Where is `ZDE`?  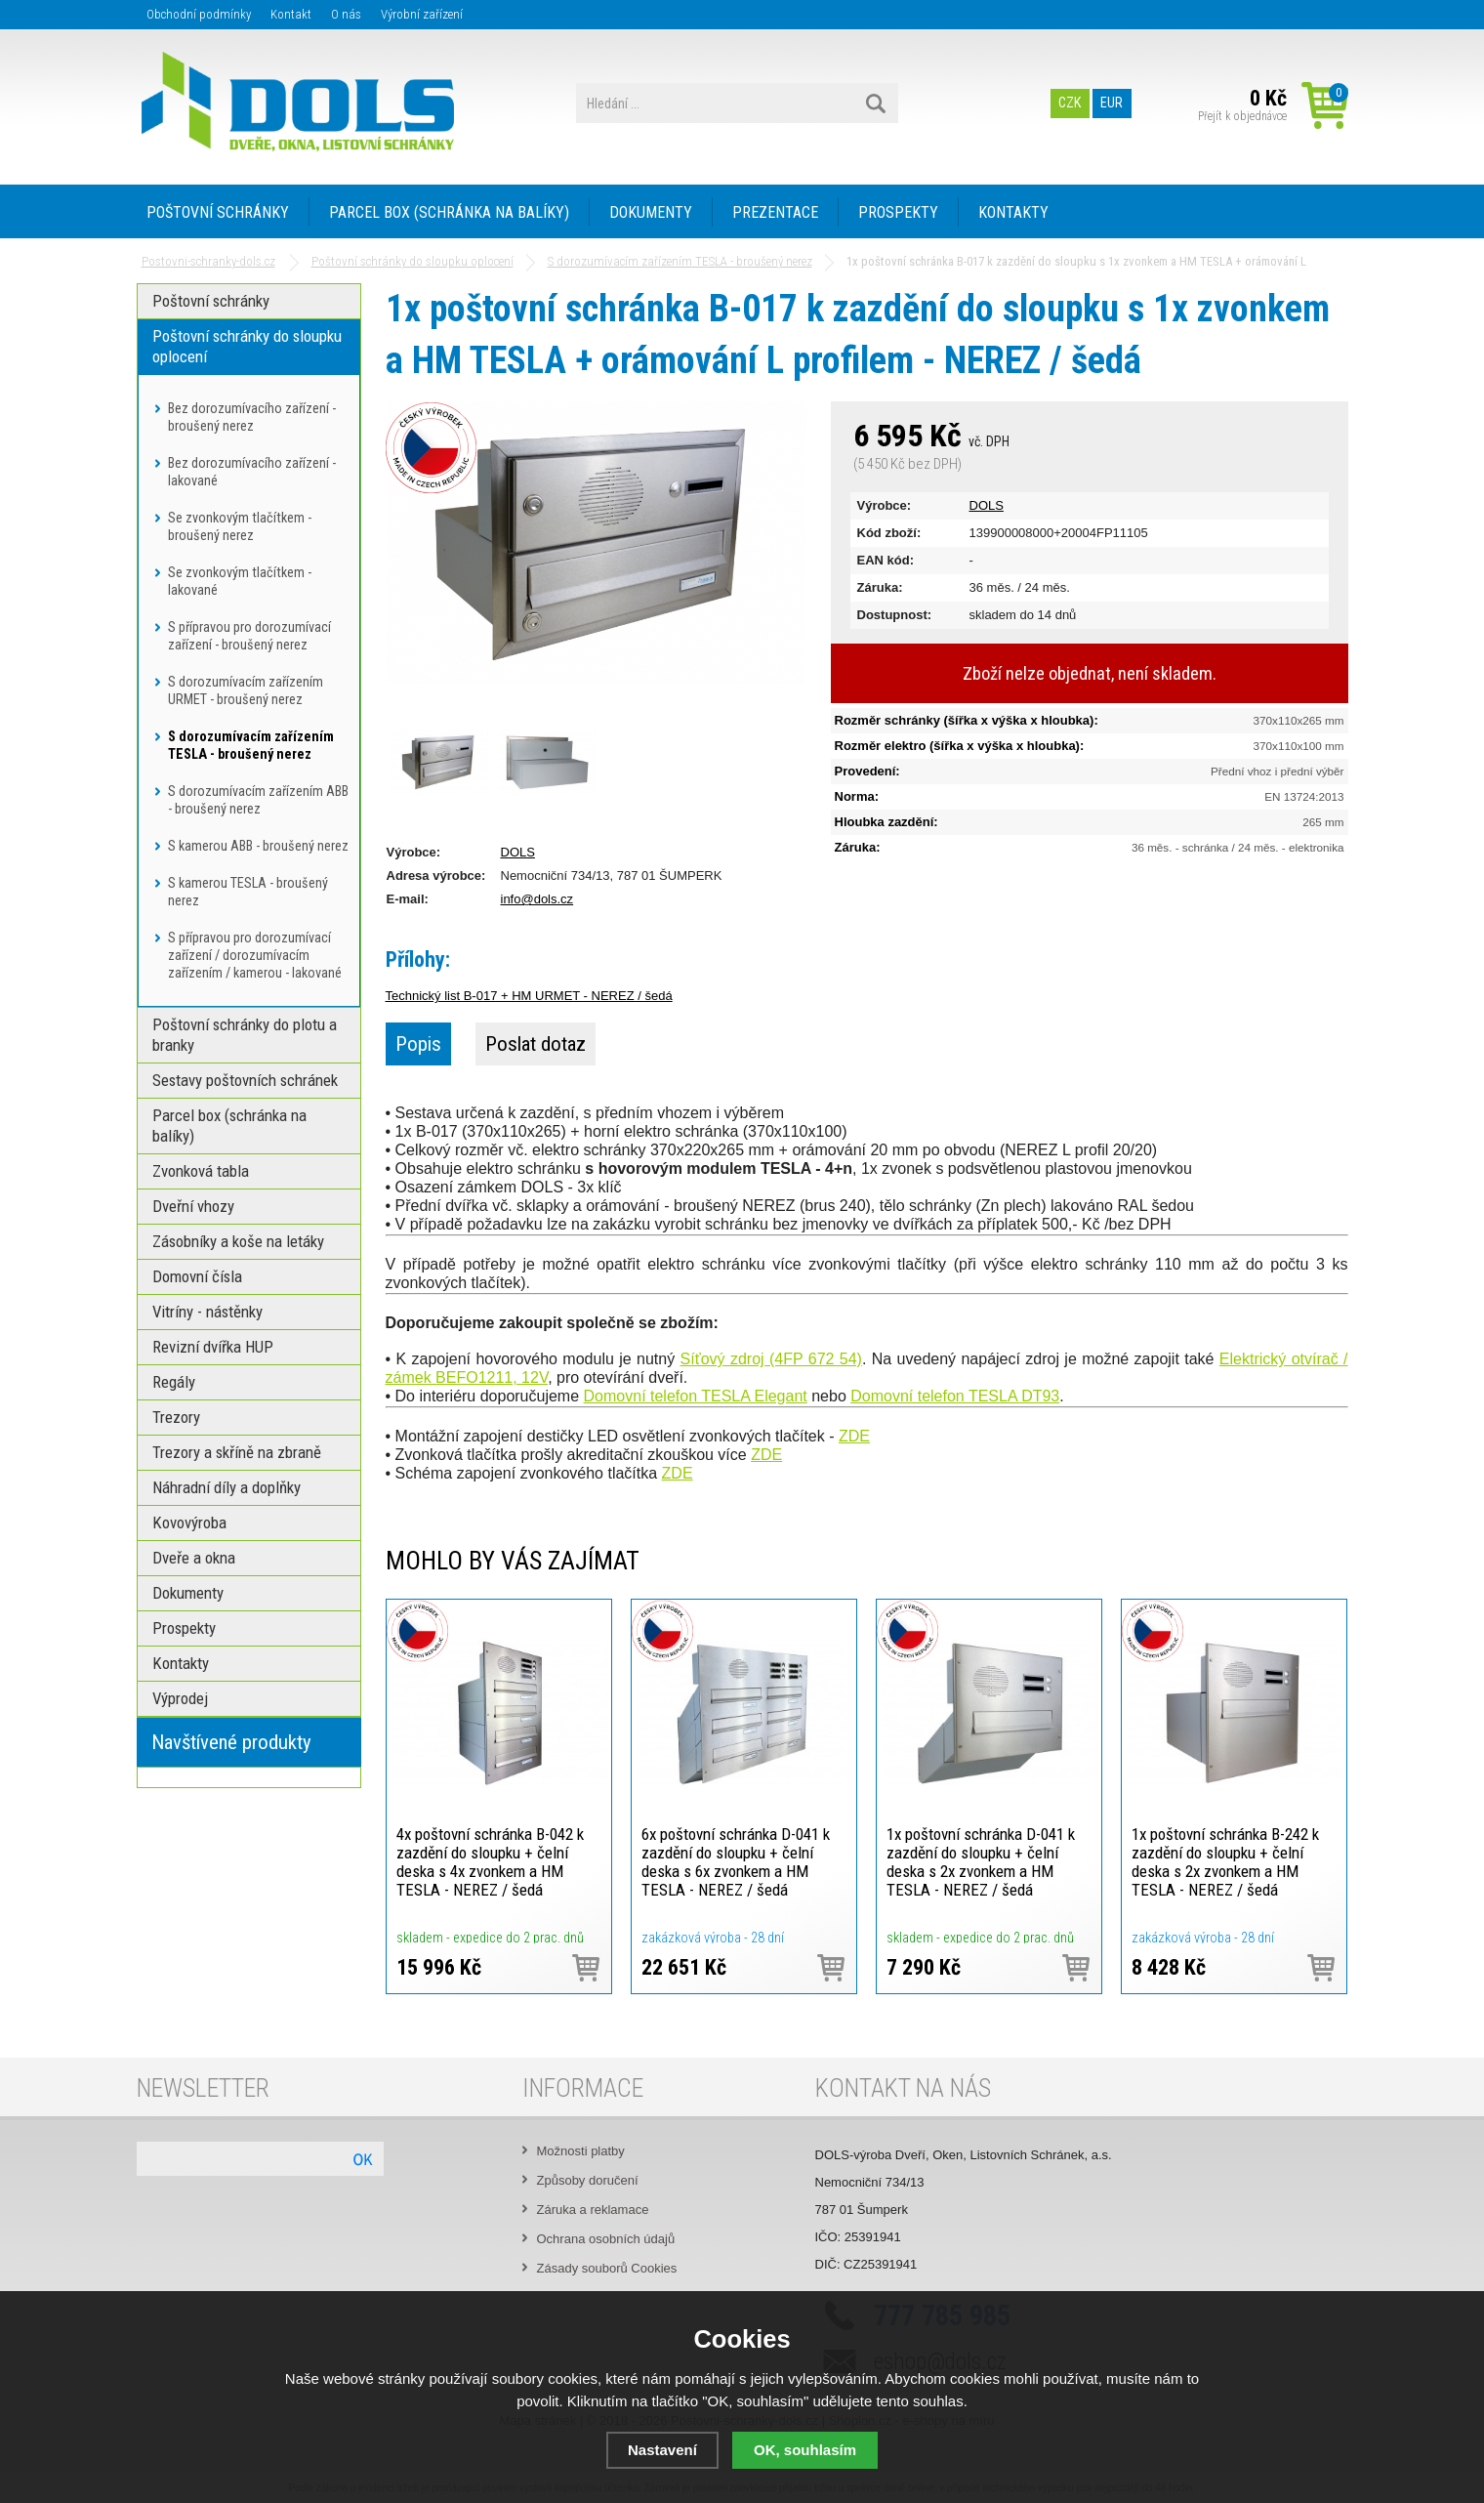 ZDE is located at coordinates (854, 1436).